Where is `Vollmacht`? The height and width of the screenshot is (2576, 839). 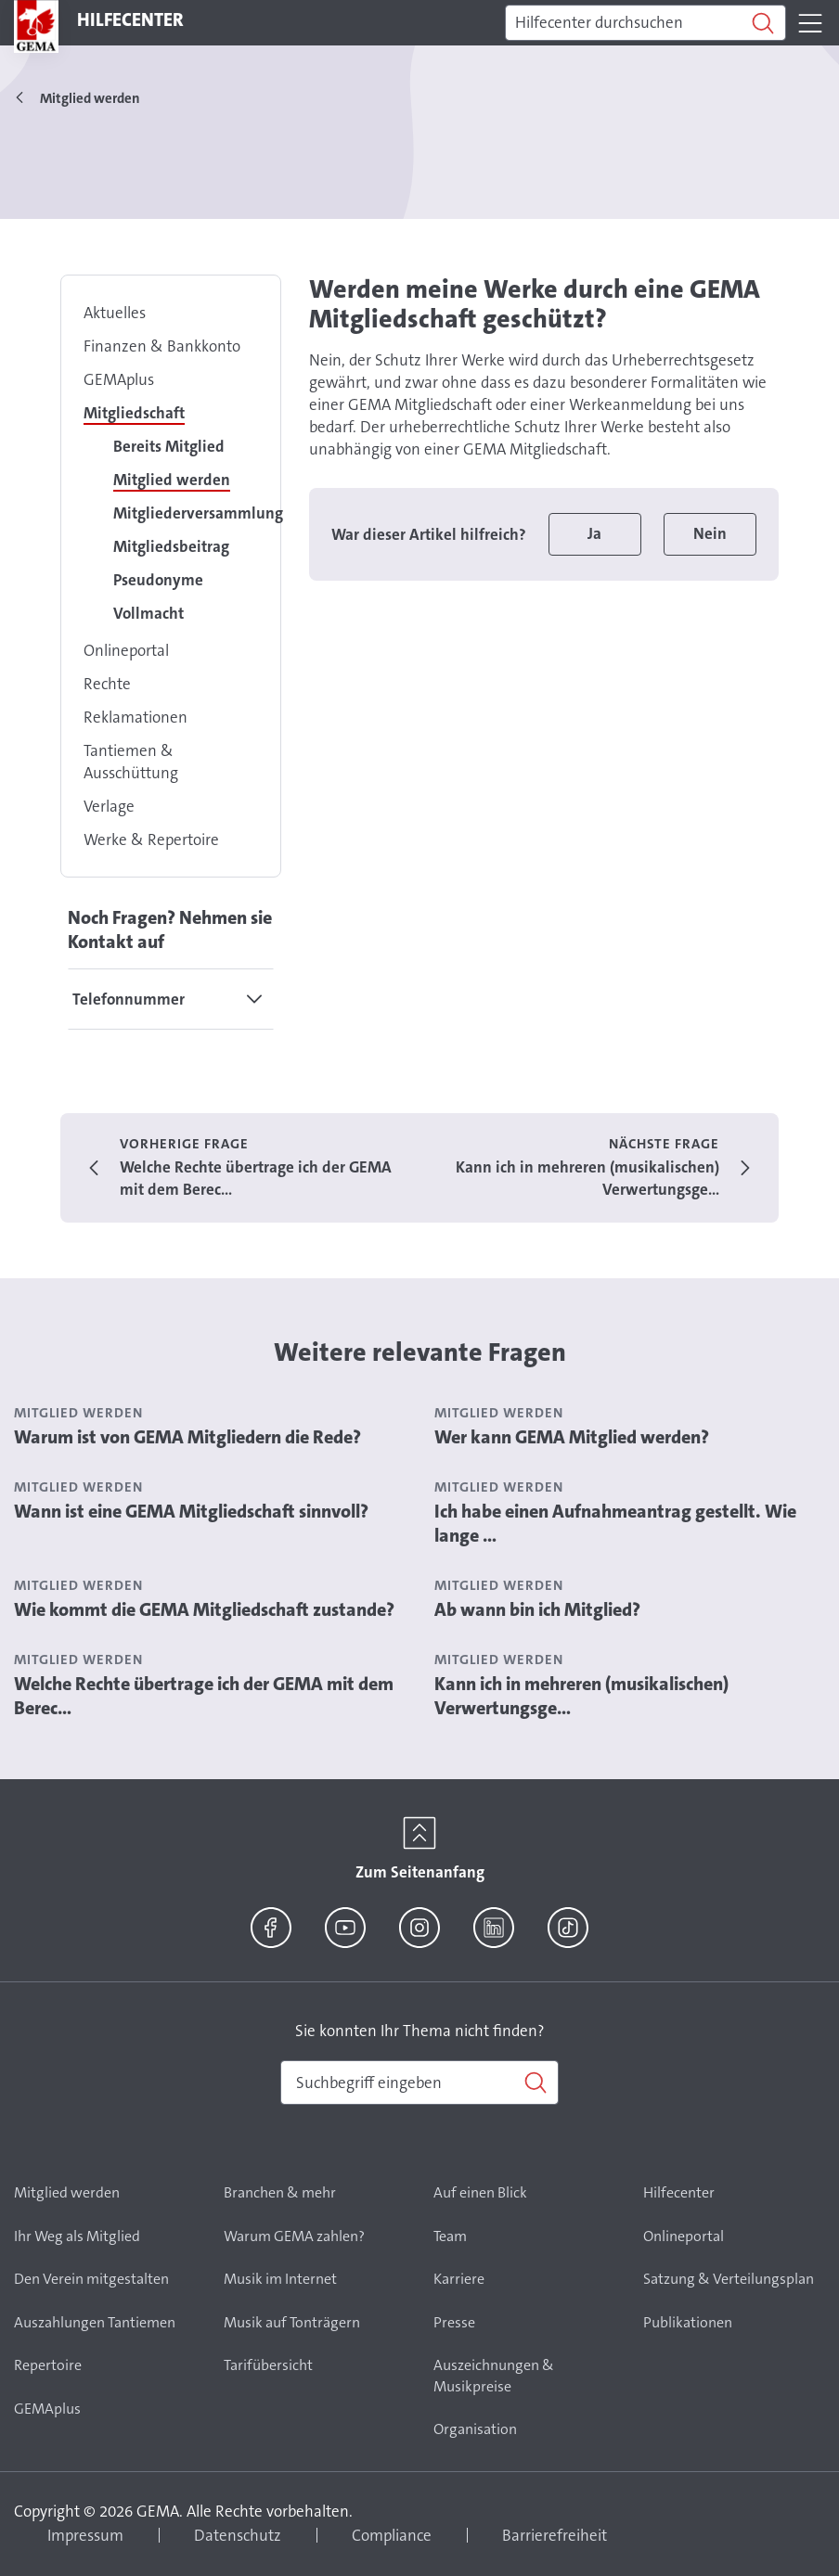 Vollmacht is located at coordinates (148, 613).